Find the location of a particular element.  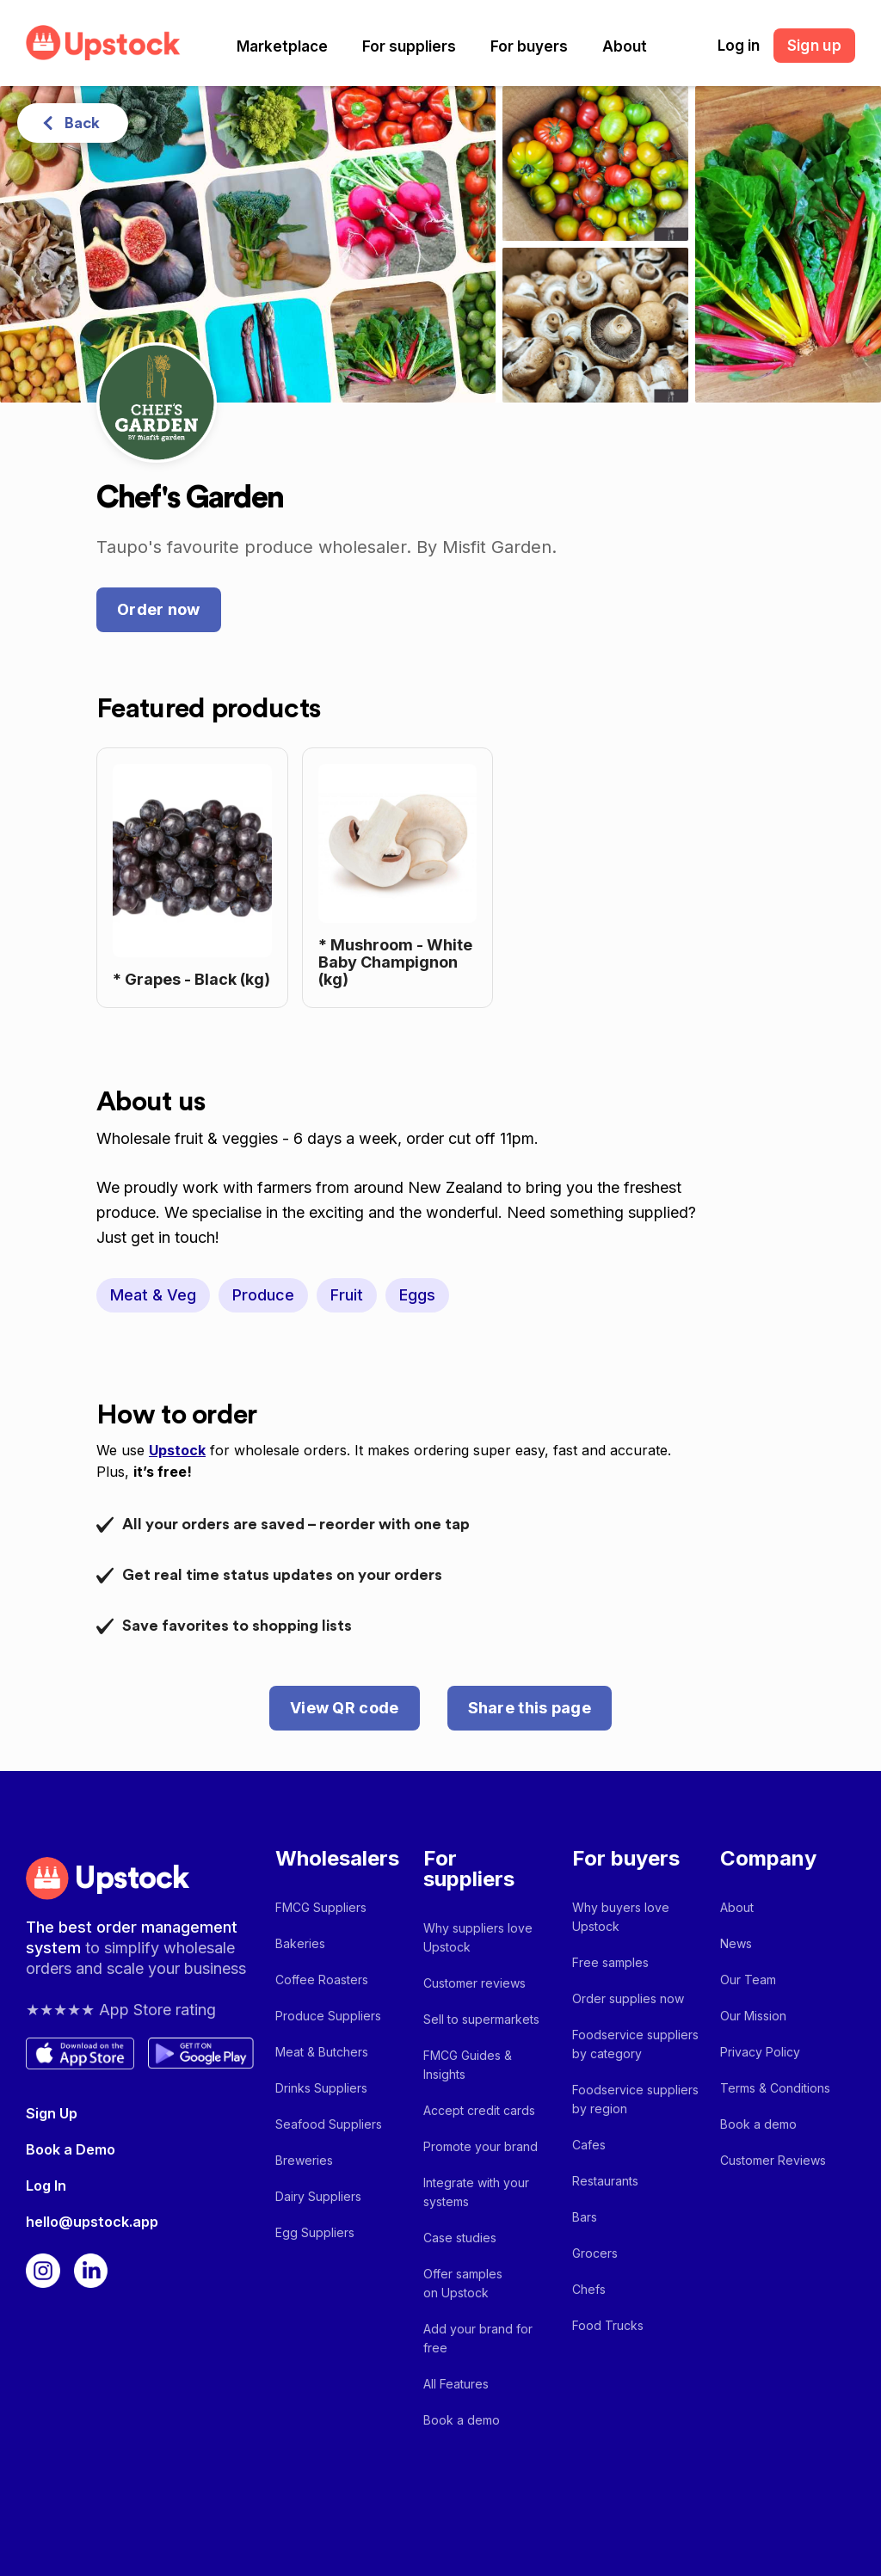

Restaurants is located at coordinates (605, 2180).